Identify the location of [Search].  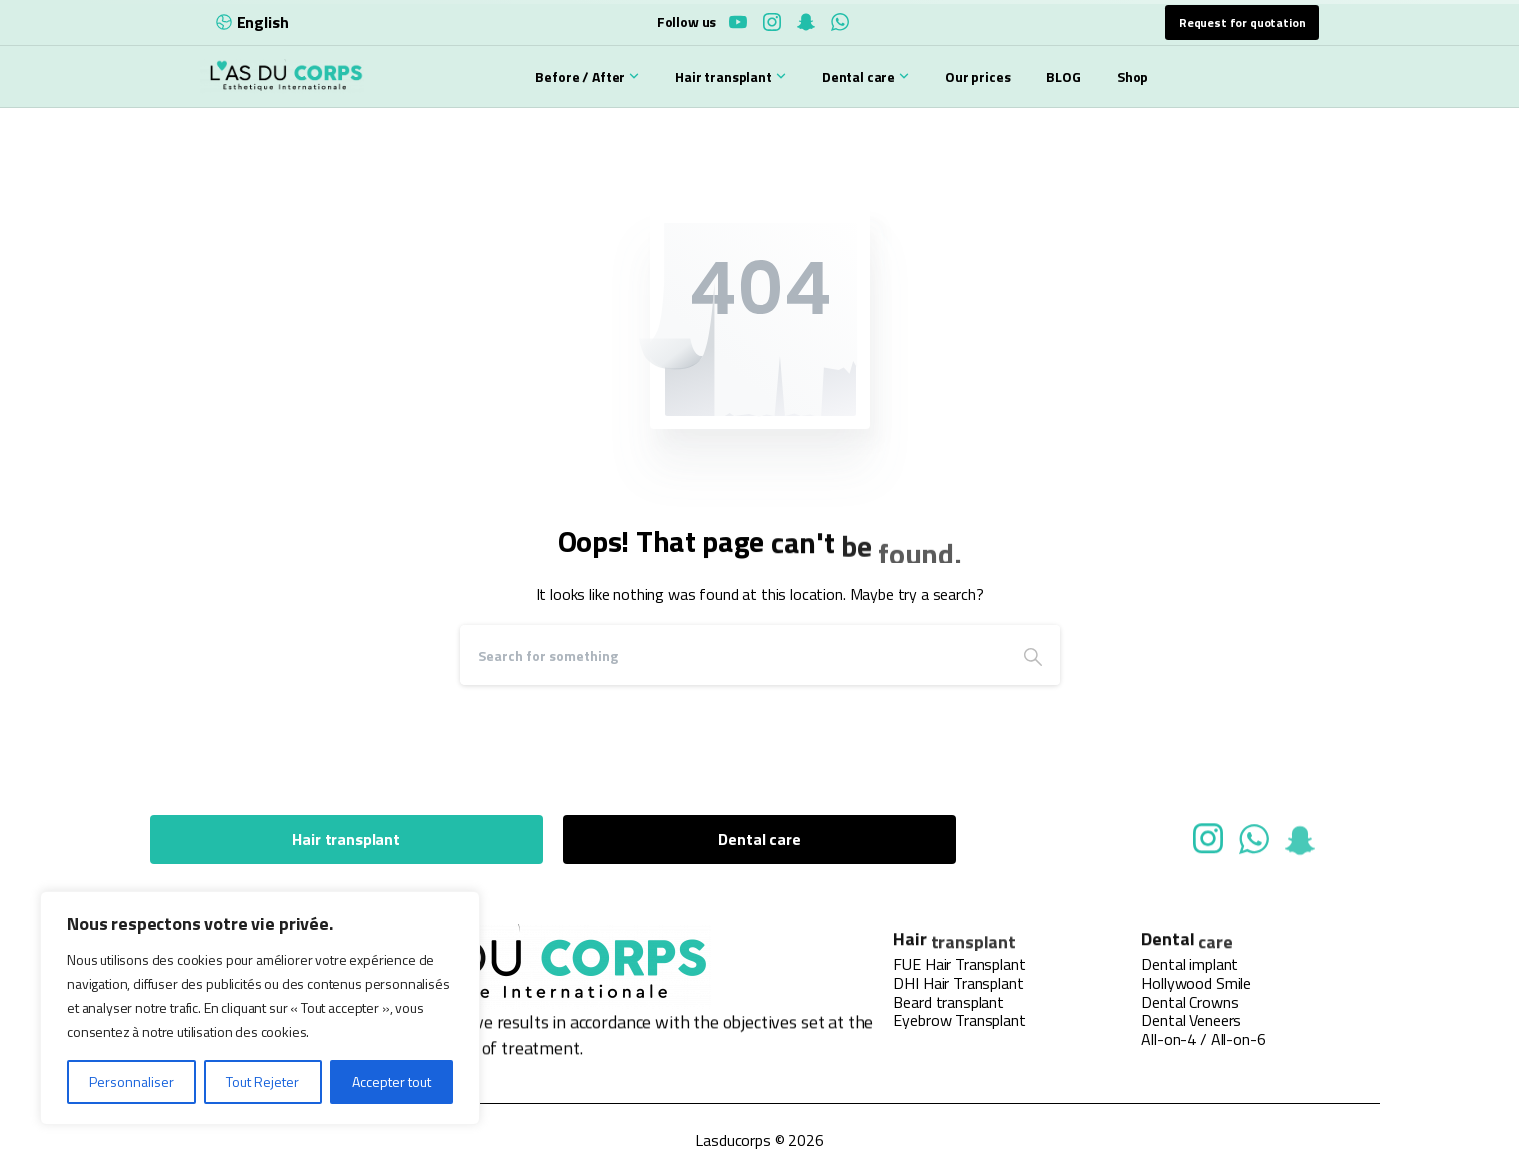
(733, 655).